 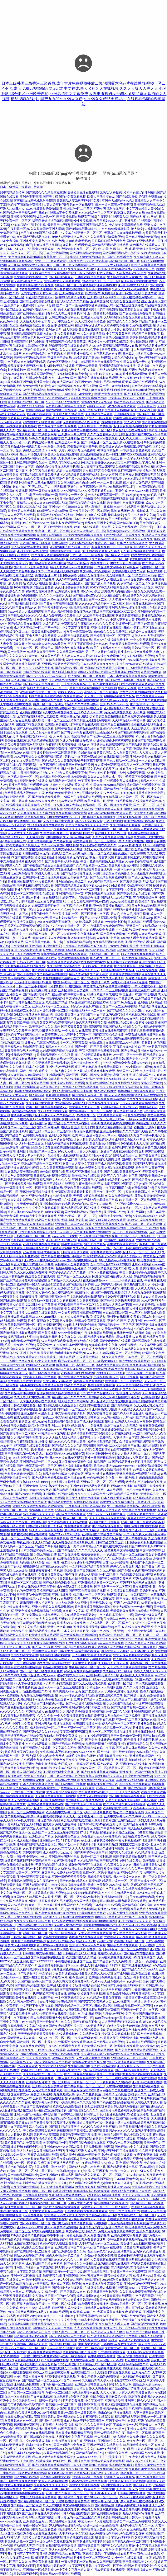 What do you see at coordinates (71, 567) in the screenshot?
I see `精品人妻系列无码人妻免费视频` at bounding box center [71, 567].